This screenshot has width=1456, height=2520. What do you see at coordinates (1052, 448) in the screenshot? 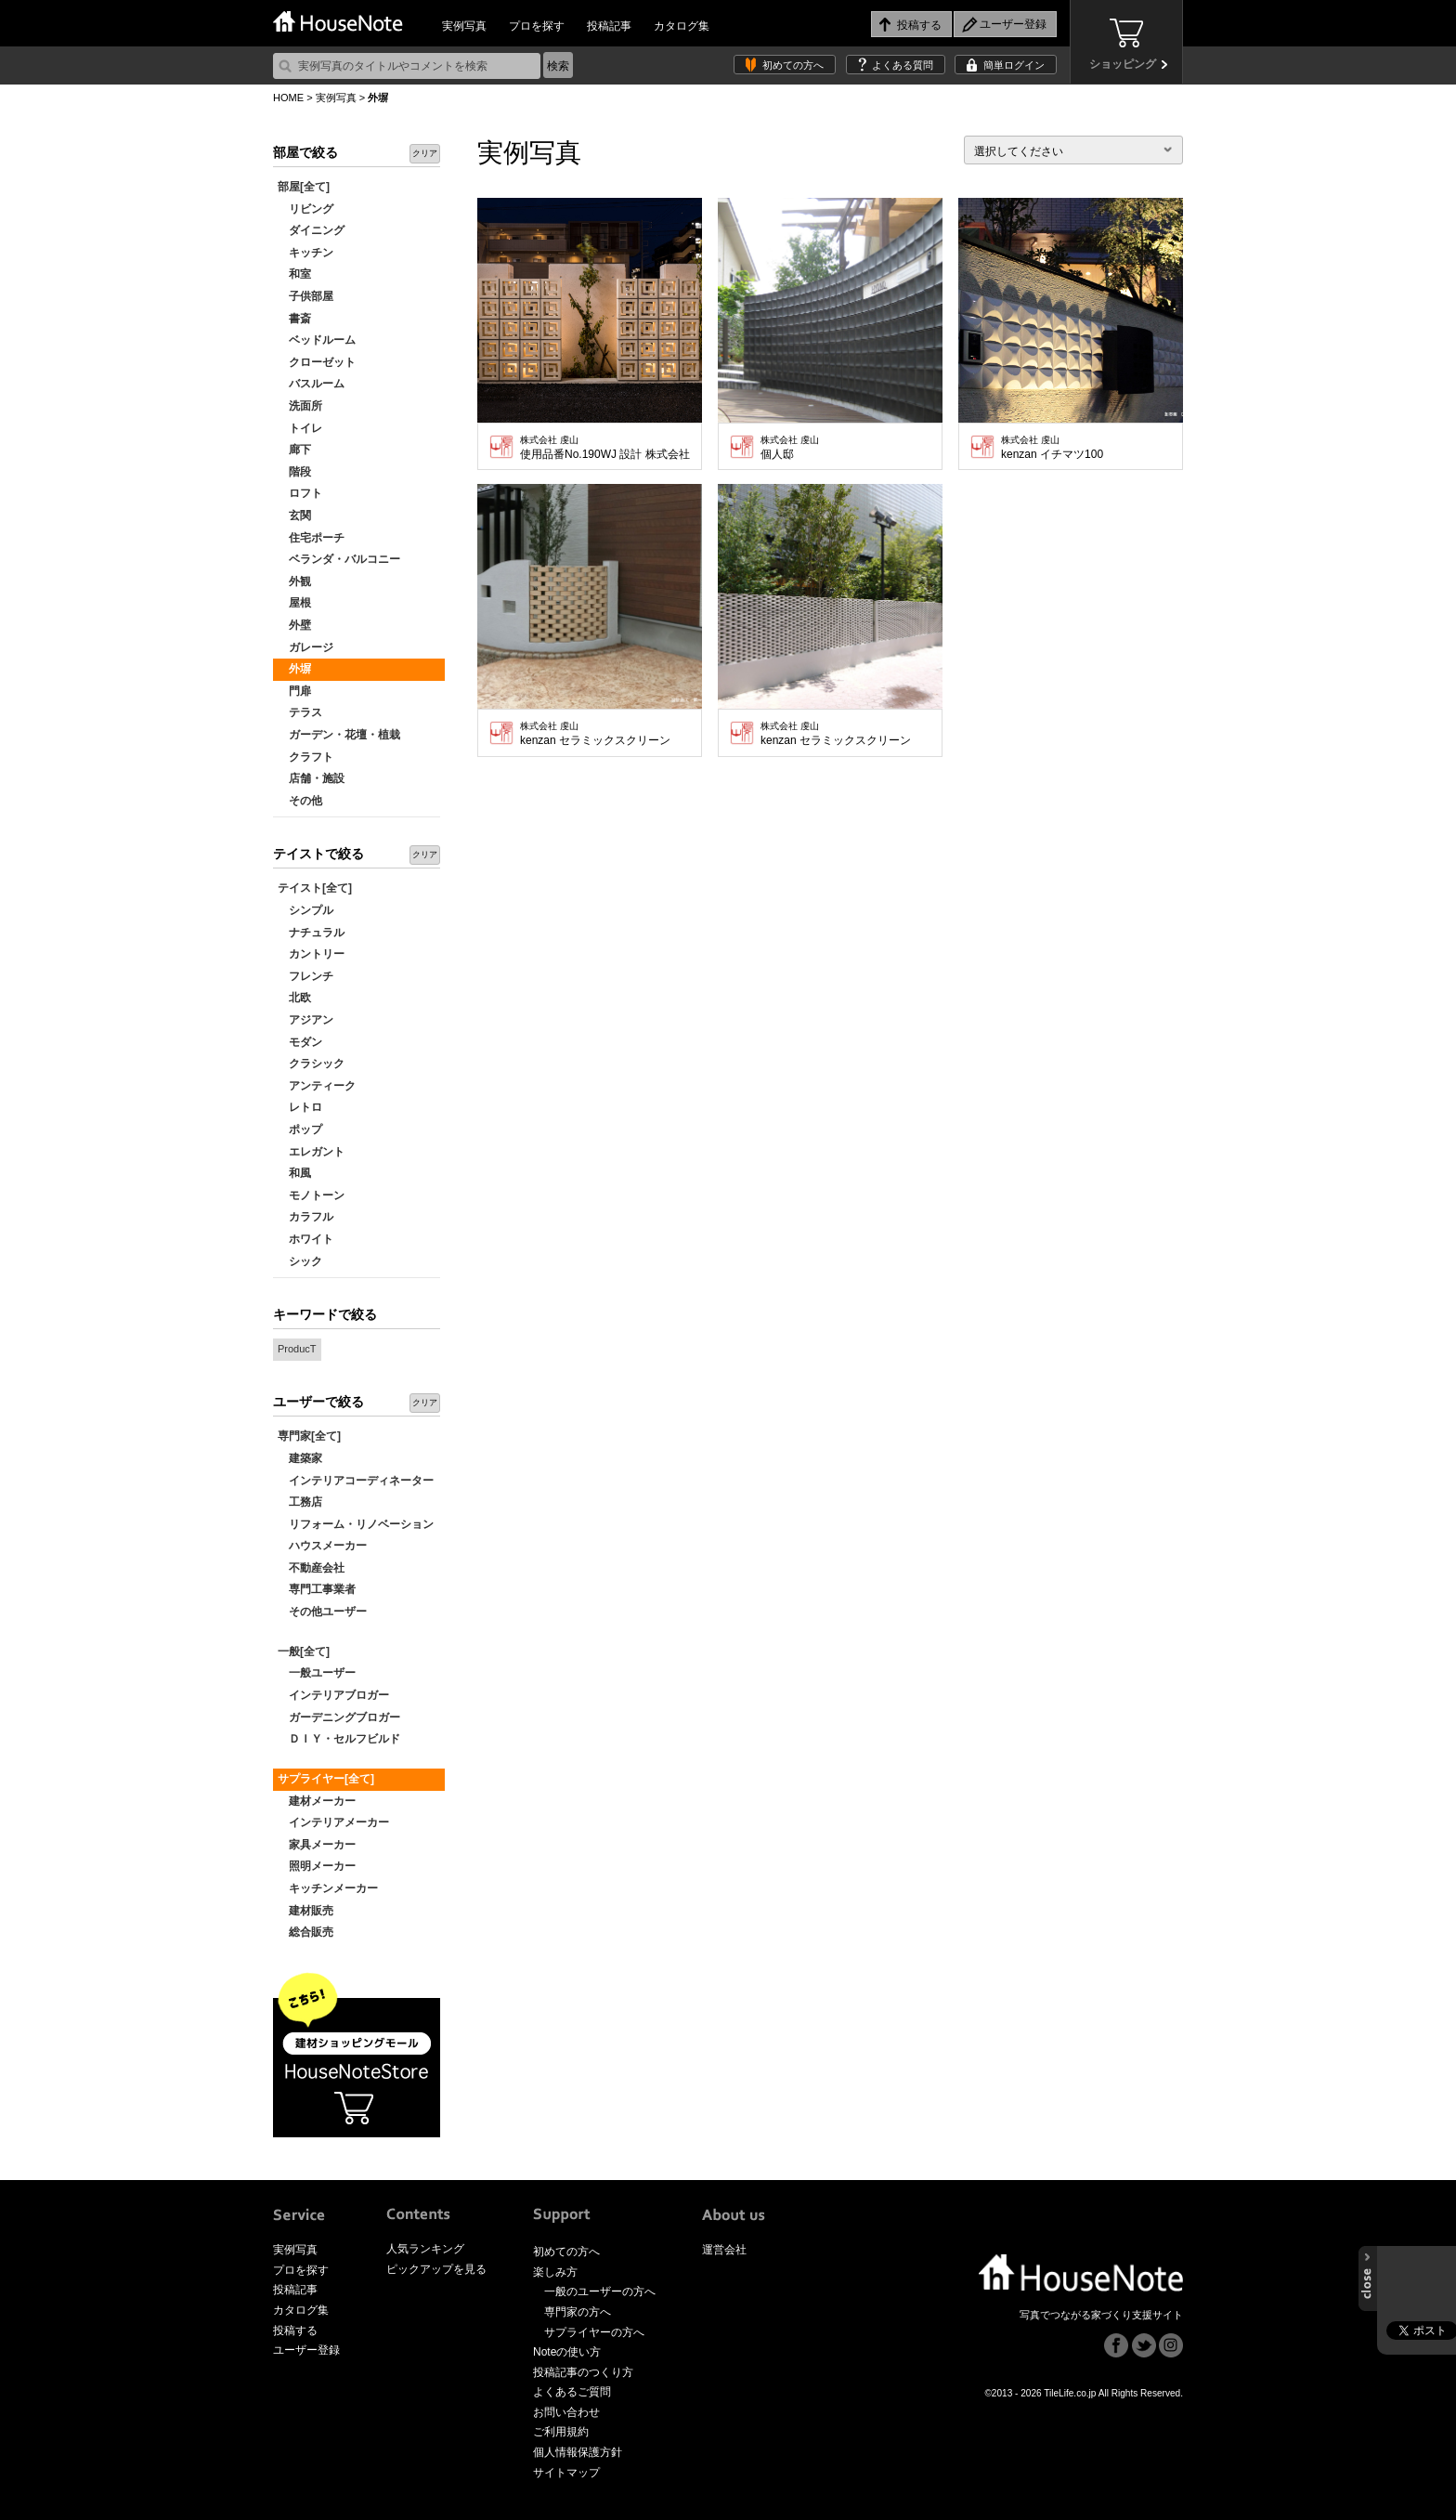
I see `kenzan イチマツ100` at bounding box center [1052, 448].